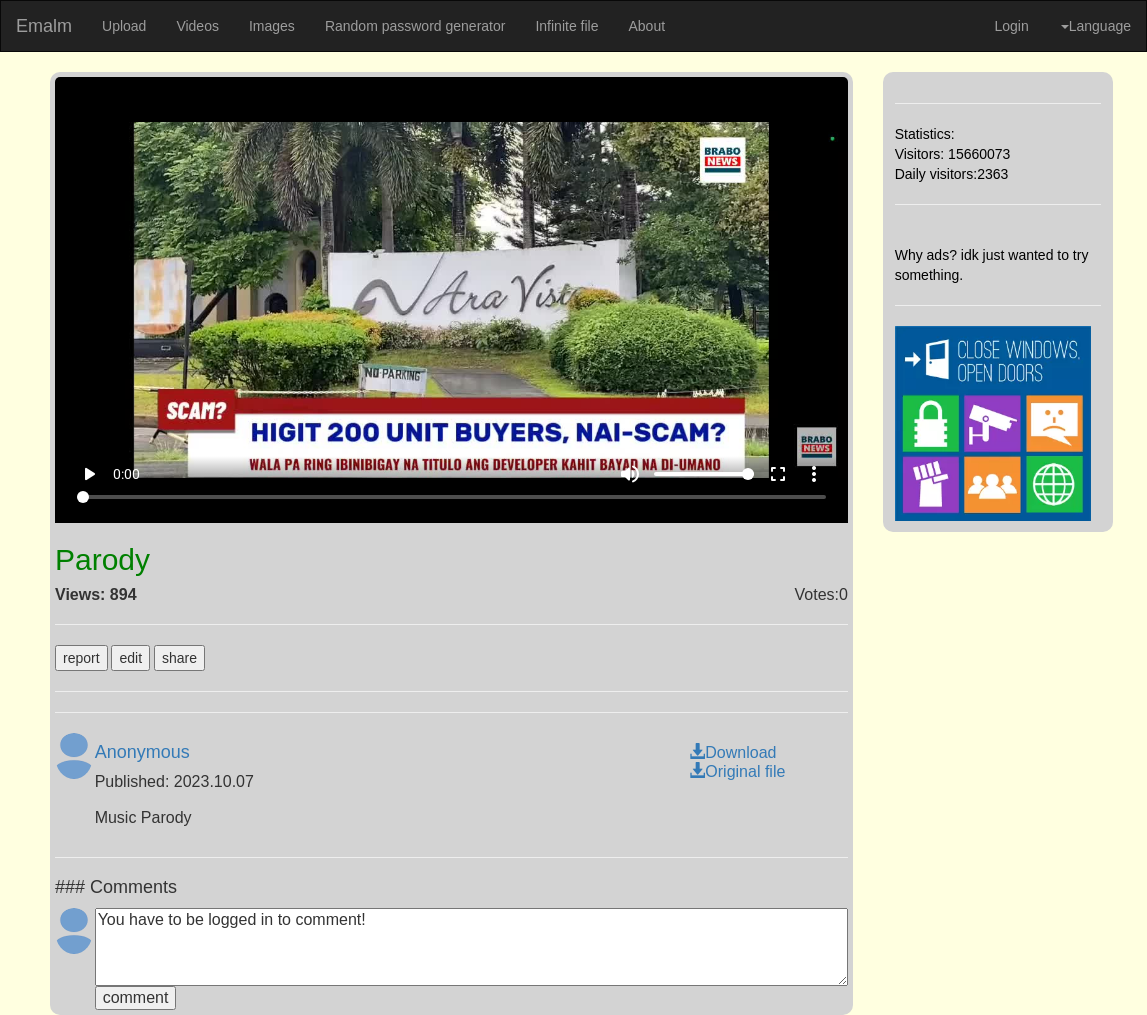 This screenshot has width=1147, height=1015. I want to click on Emalm, so click(44, 26).